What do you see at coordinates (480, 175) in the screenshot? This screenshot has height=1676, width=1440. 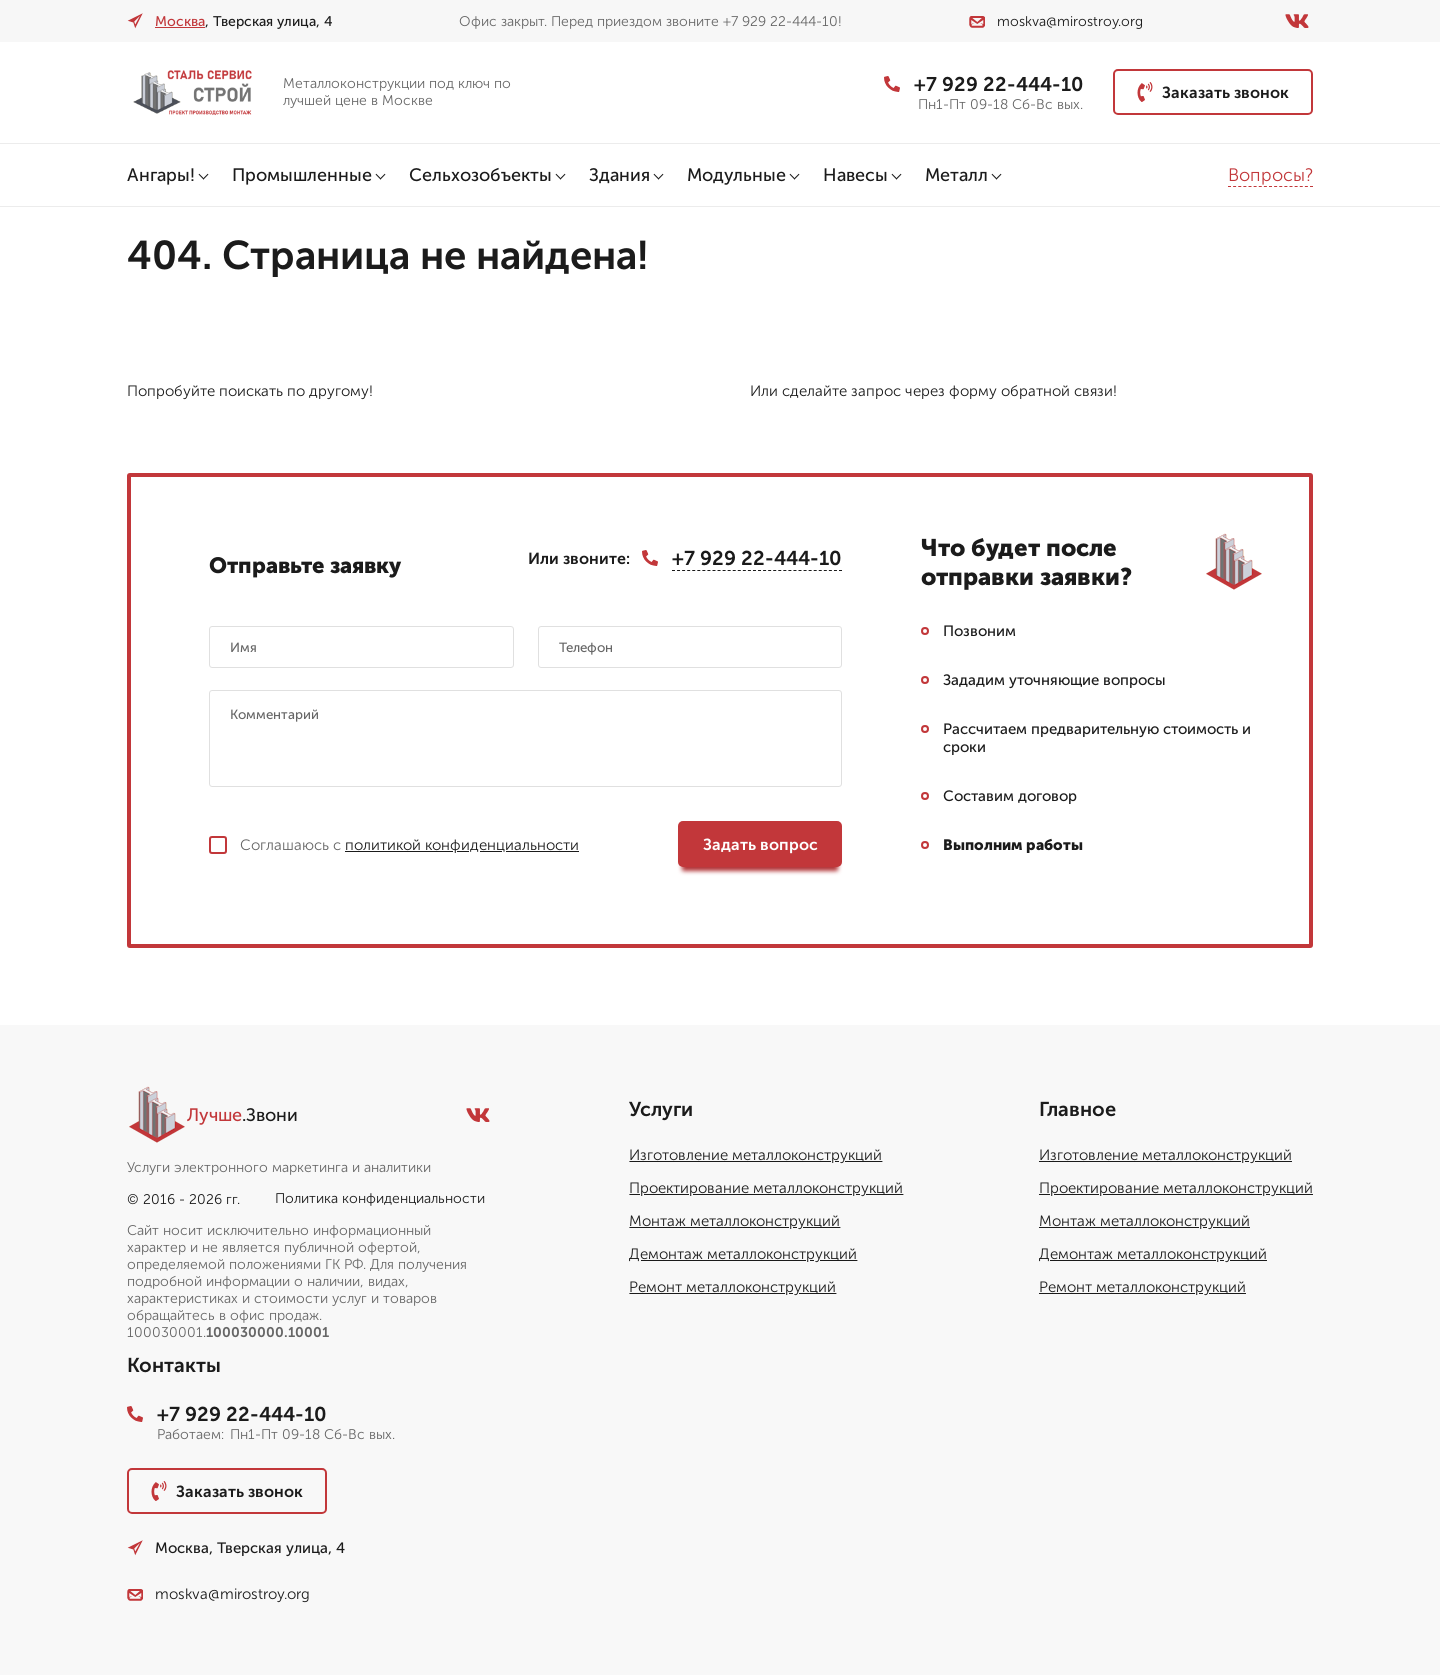 I see `Сельхозобъекты` at bounding box center [480, 175].